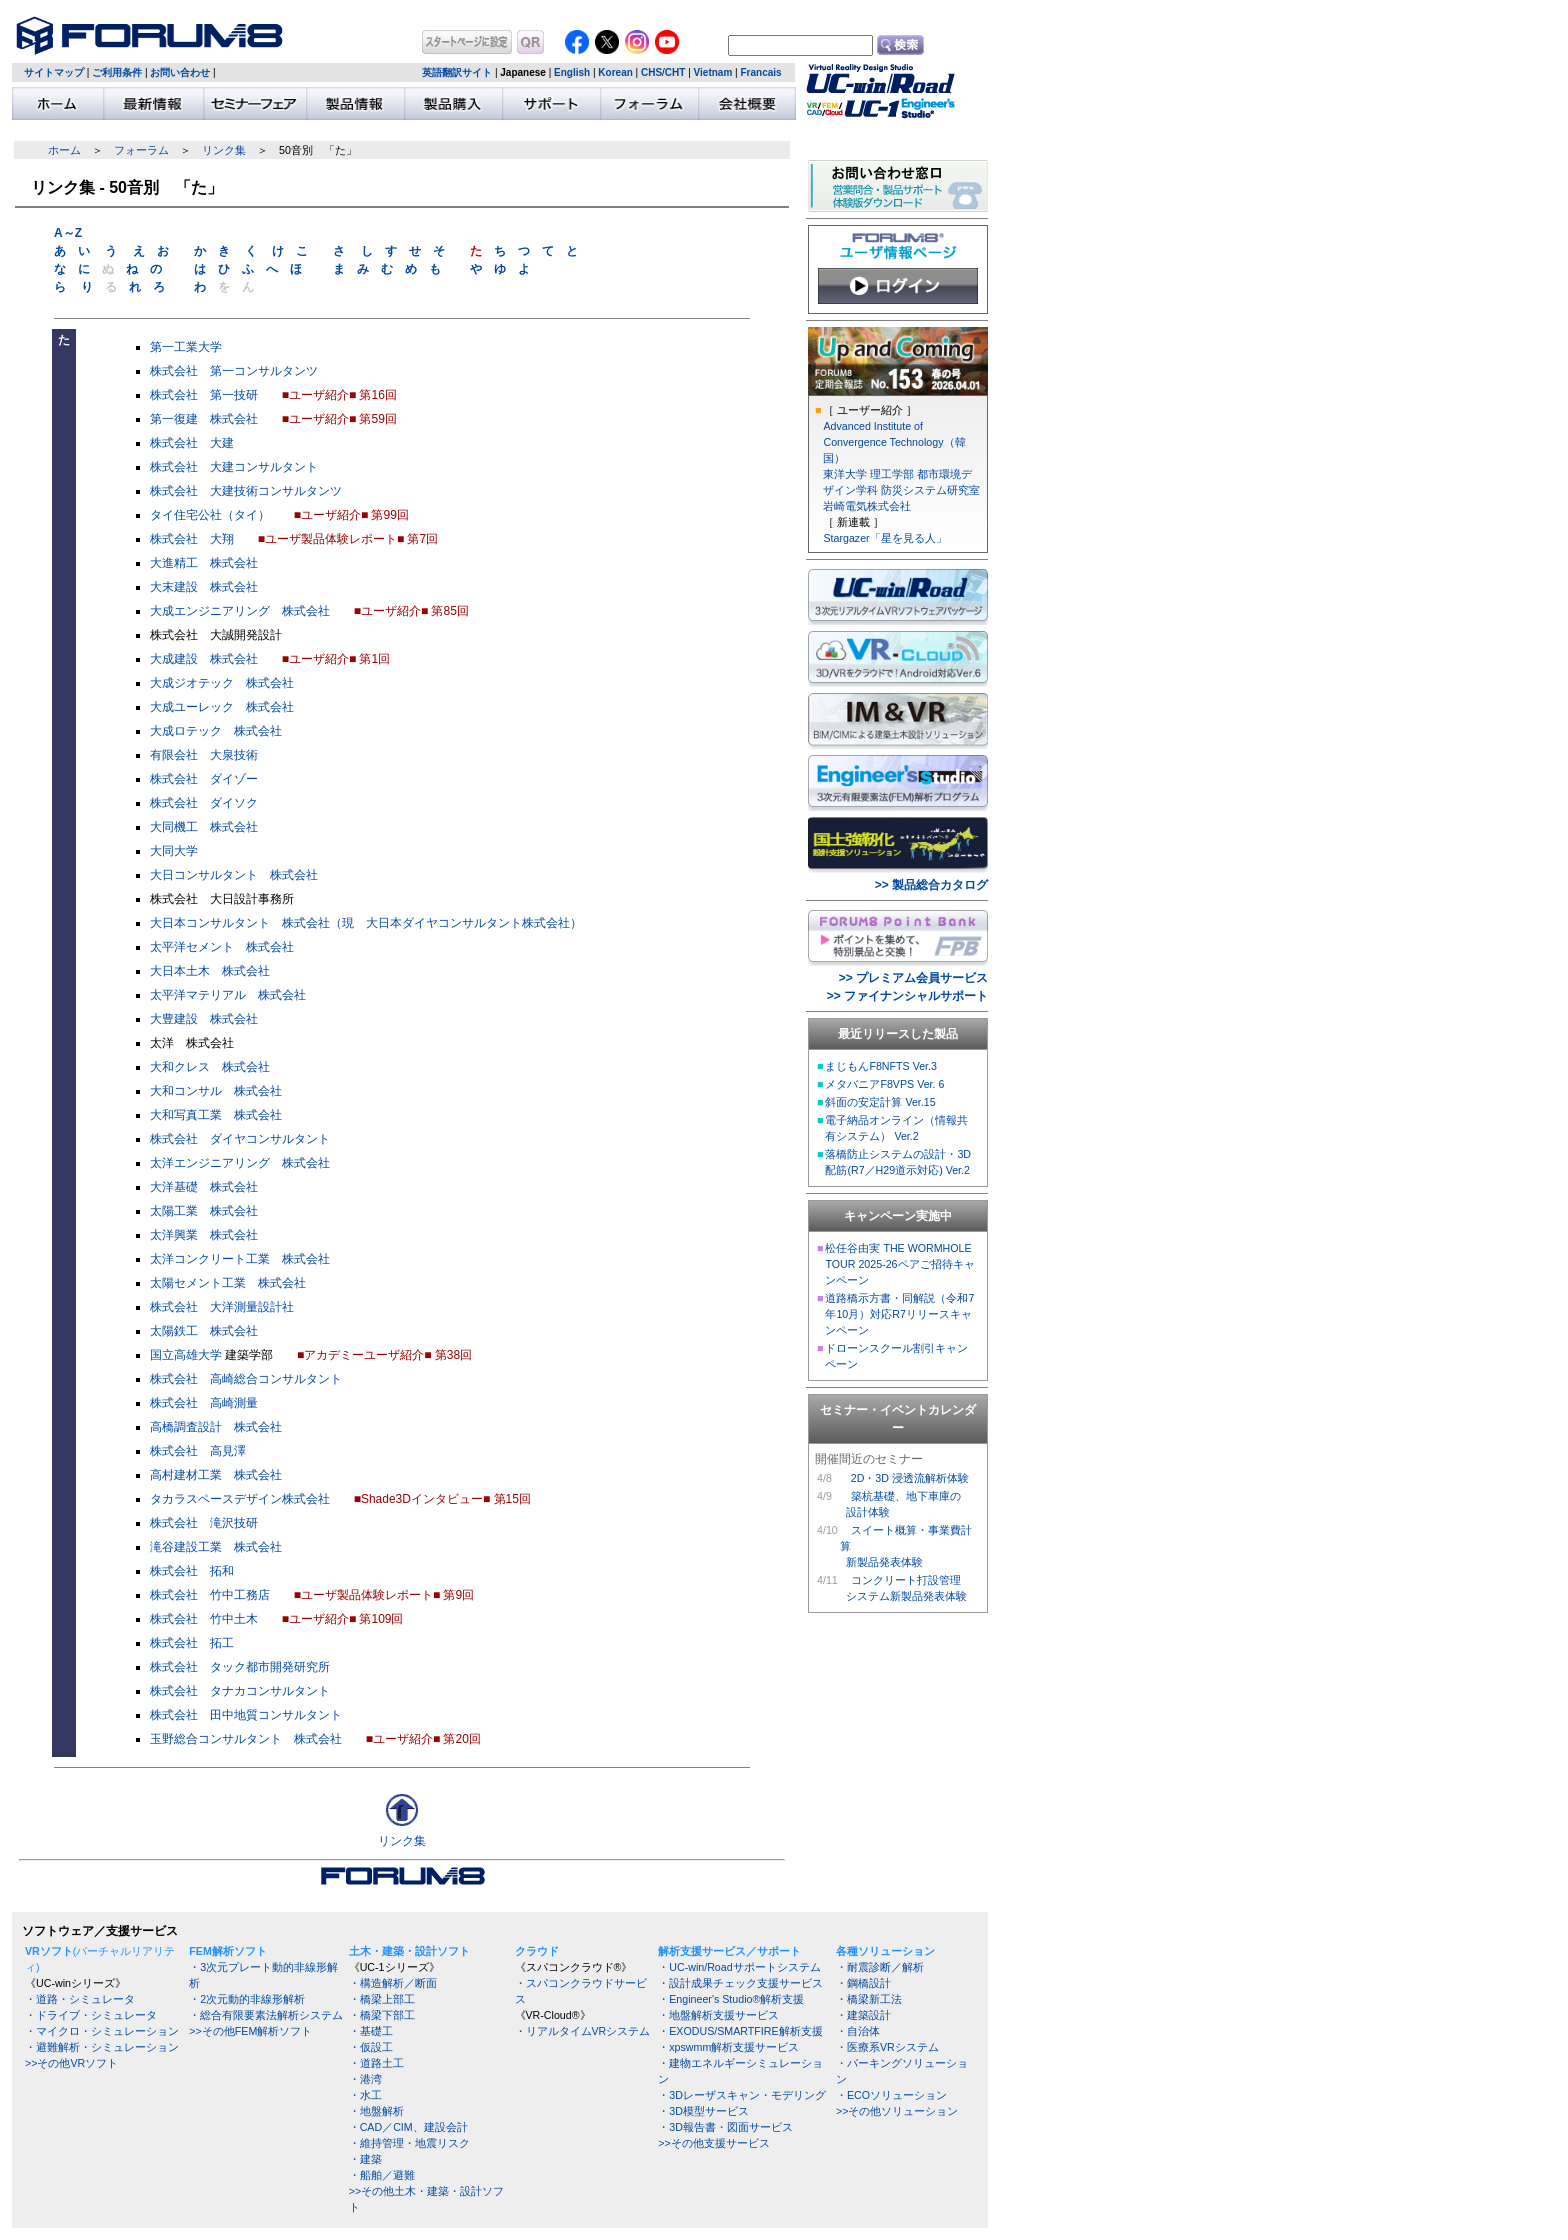  I want to click on ・2次元動的非線形解析, so click(247, 1999).